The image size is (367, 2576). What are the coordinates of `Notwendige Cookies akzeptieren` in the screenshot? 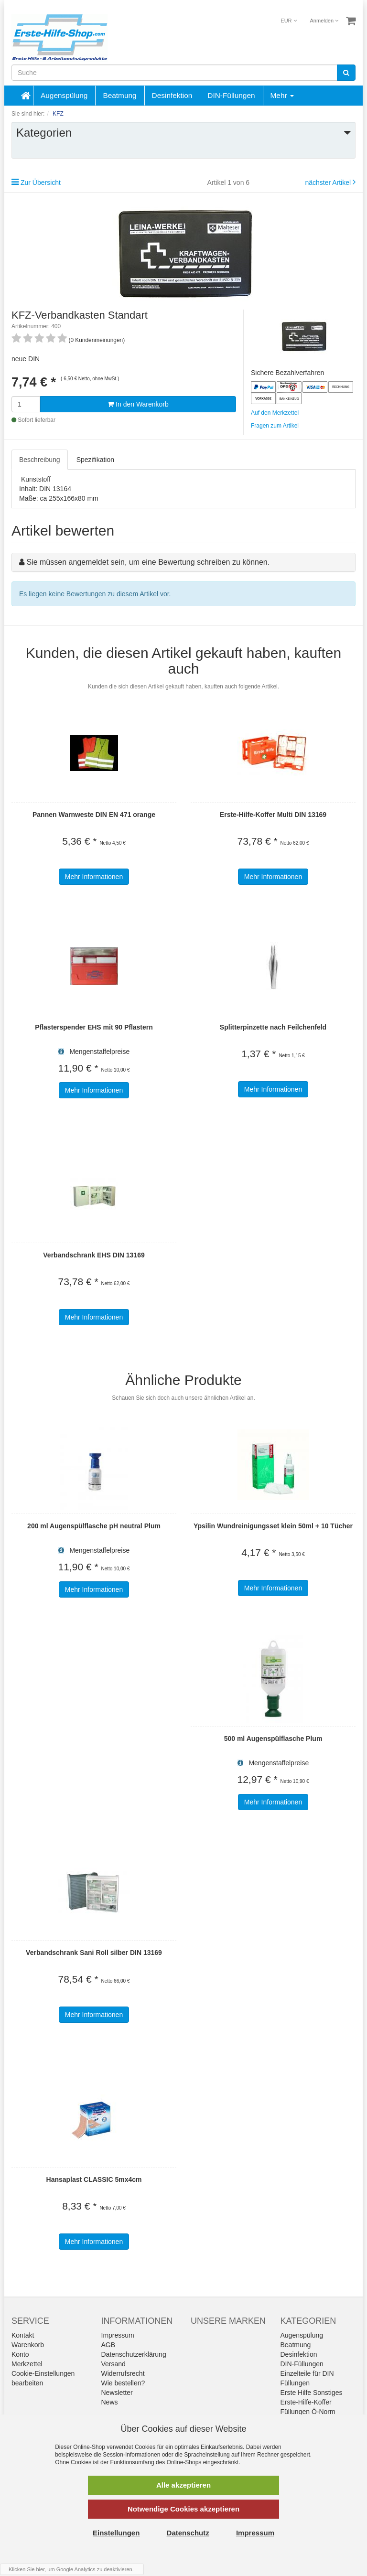 It's located at (183, 2509).